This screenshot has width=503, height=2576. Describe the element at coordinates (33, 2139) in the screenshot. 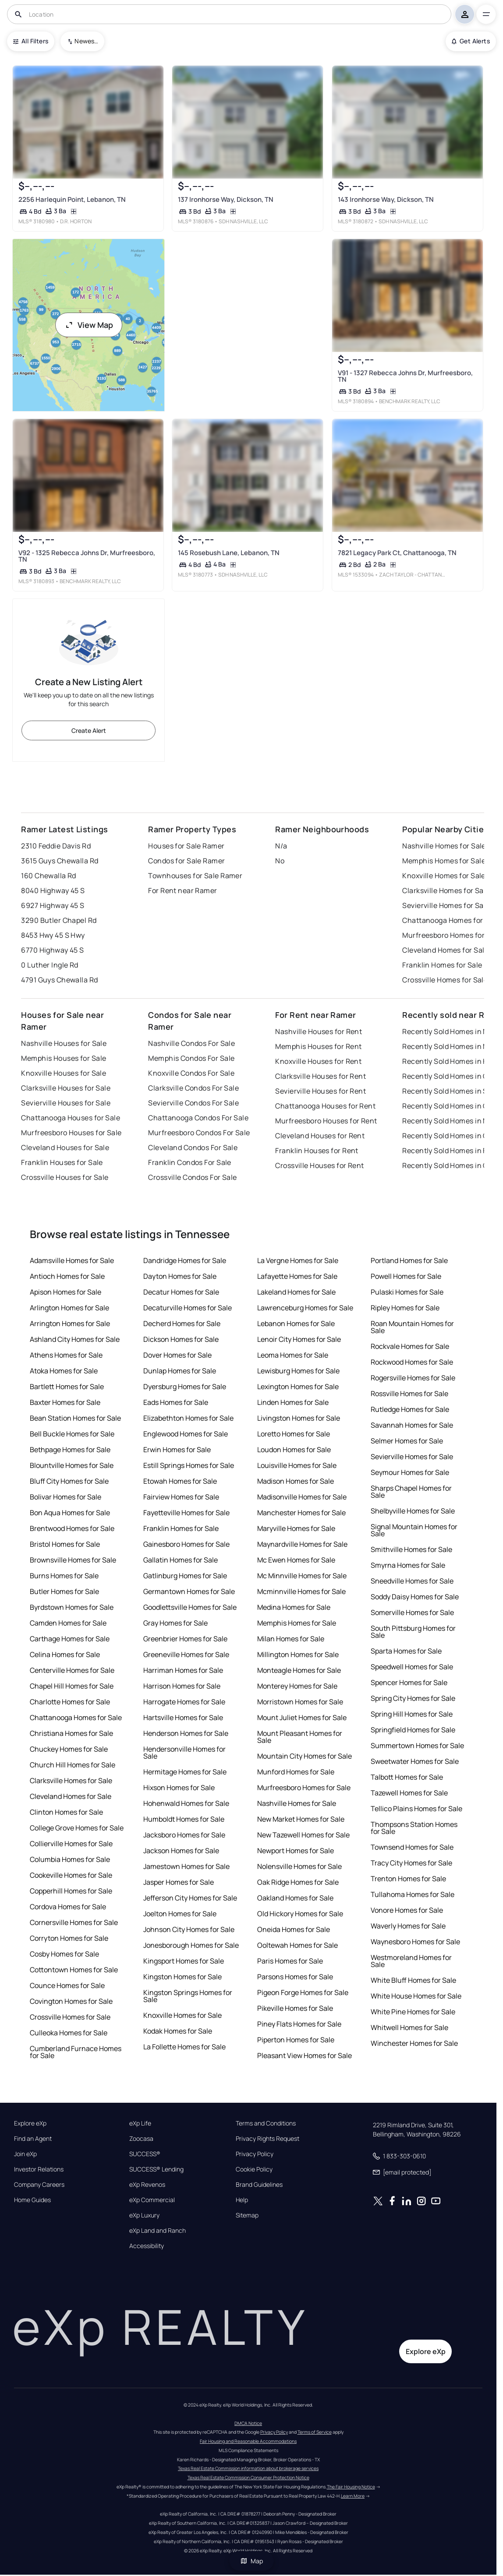

I see `Find an Agent` at that location.